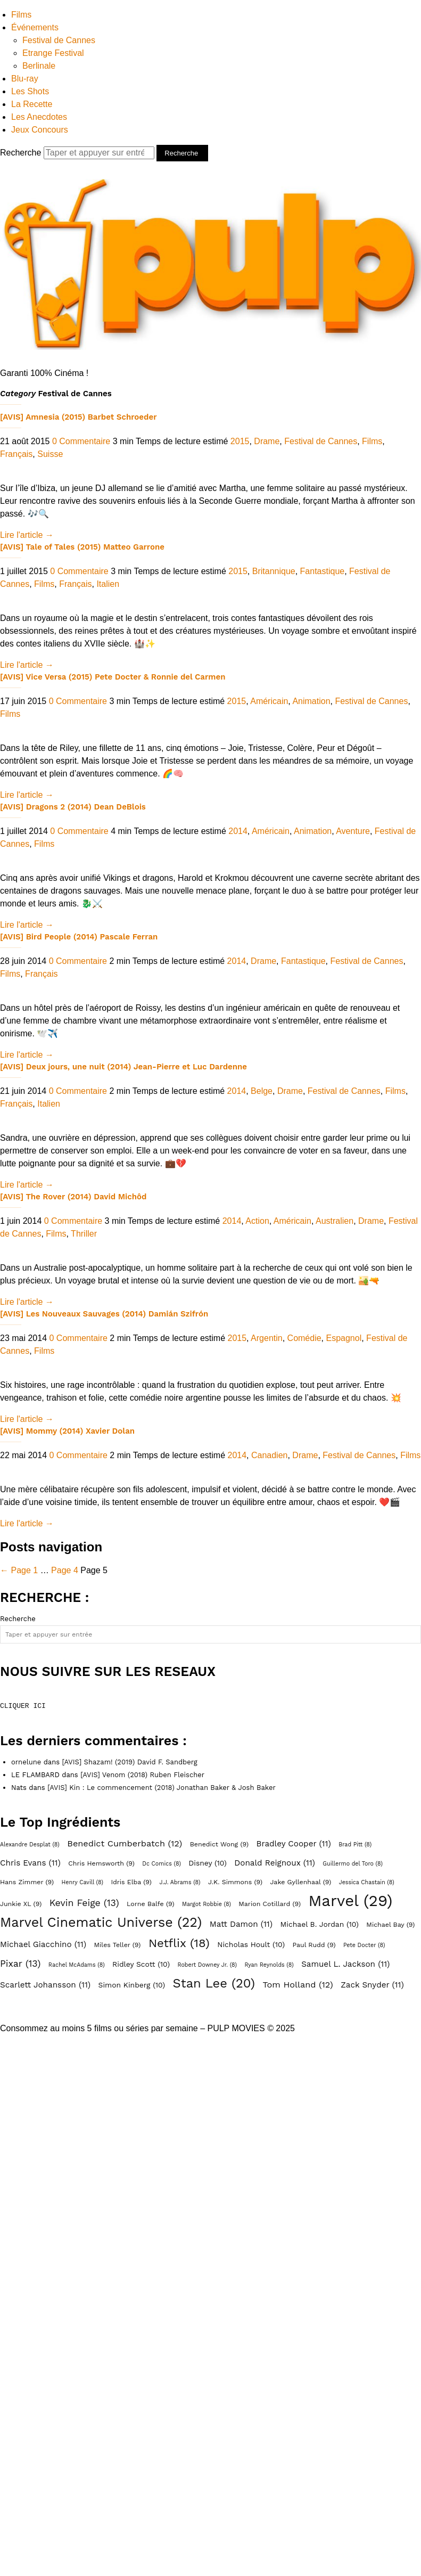  Describe the element at coordinates (30, 91) in the screenshot. I see `Les Shots` at that location.